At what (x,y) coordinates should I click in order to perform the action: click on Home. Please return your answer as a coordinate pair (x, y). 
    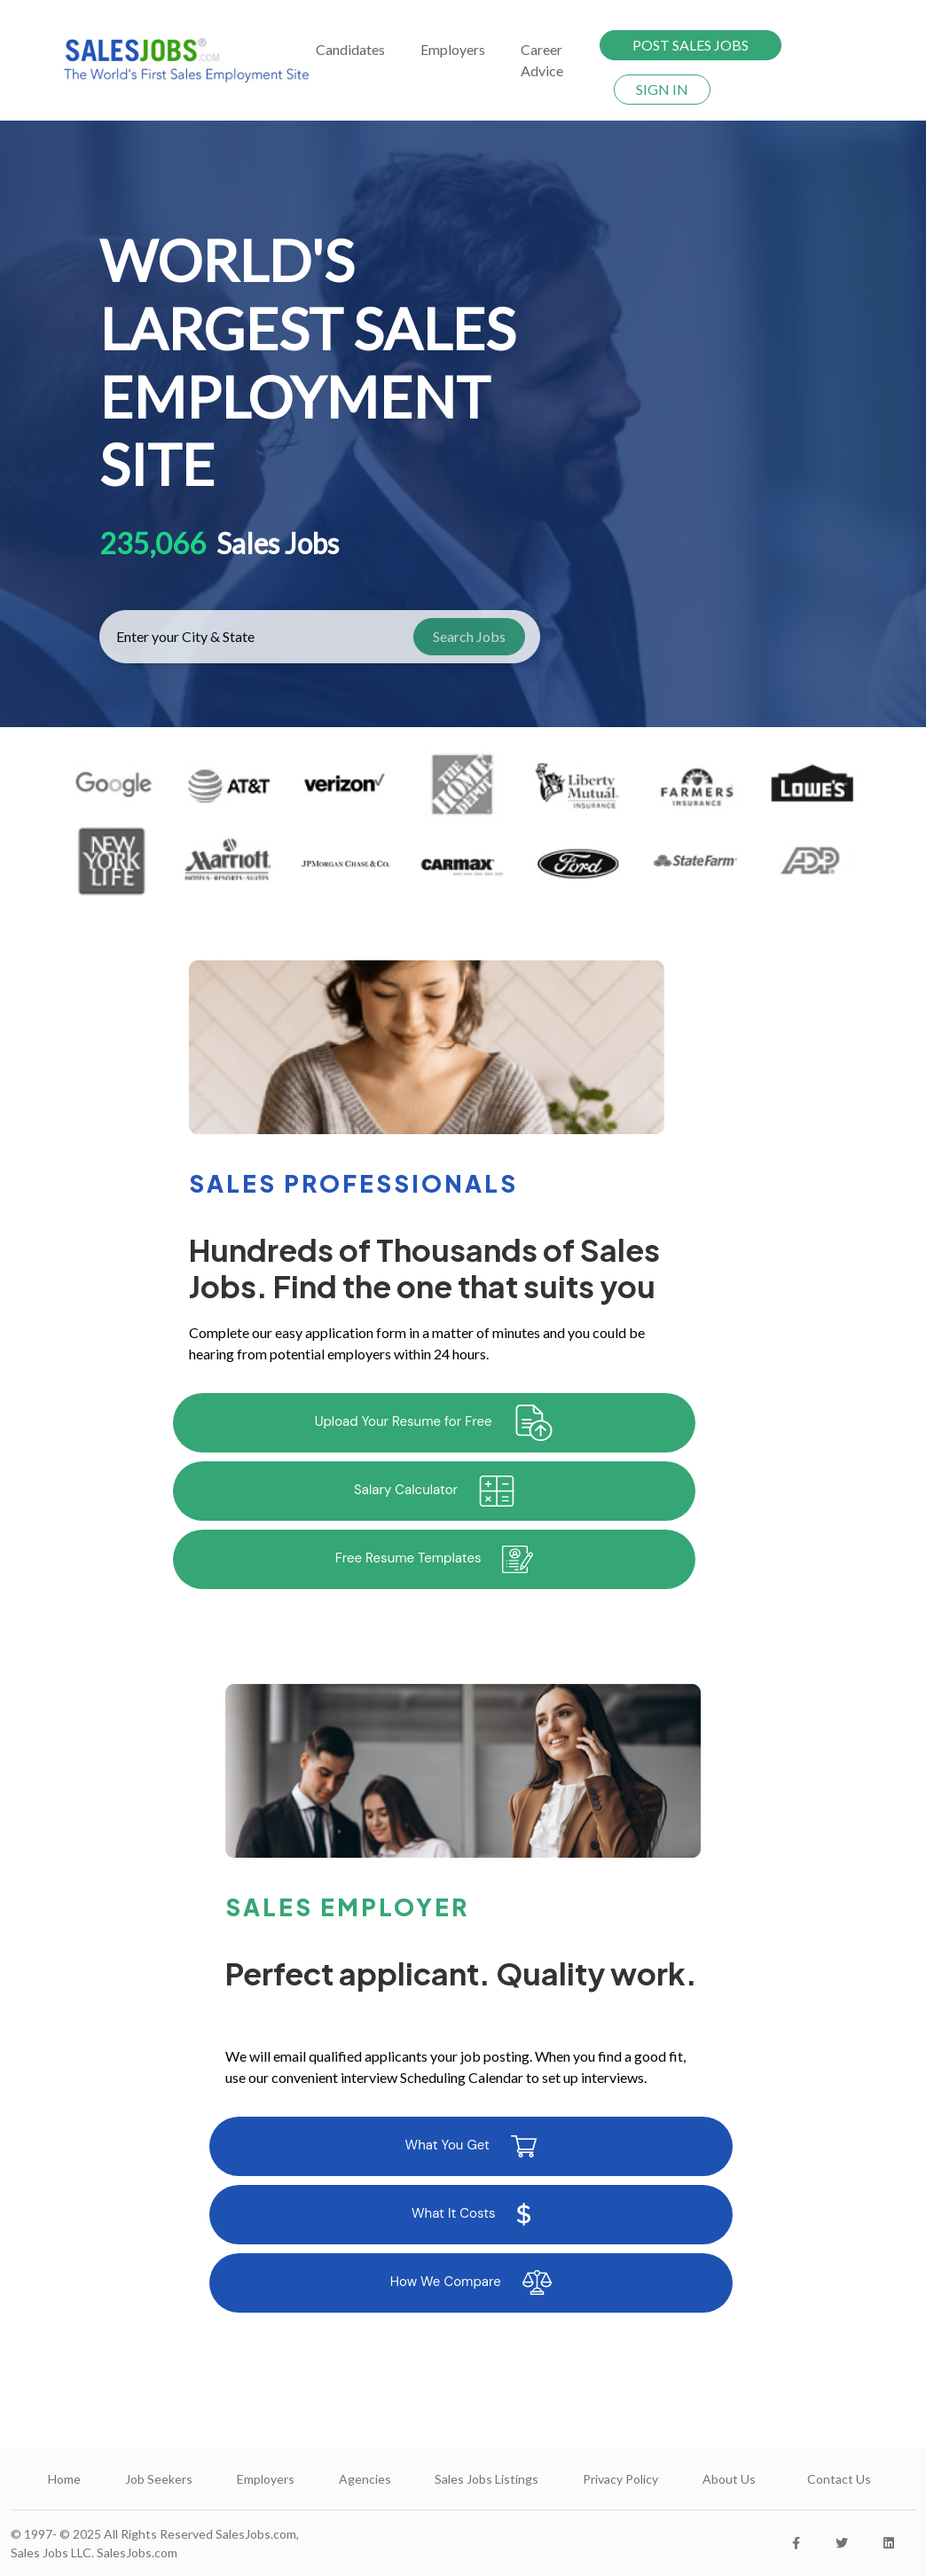
    Looking at the image, I should click on (64, 2478).